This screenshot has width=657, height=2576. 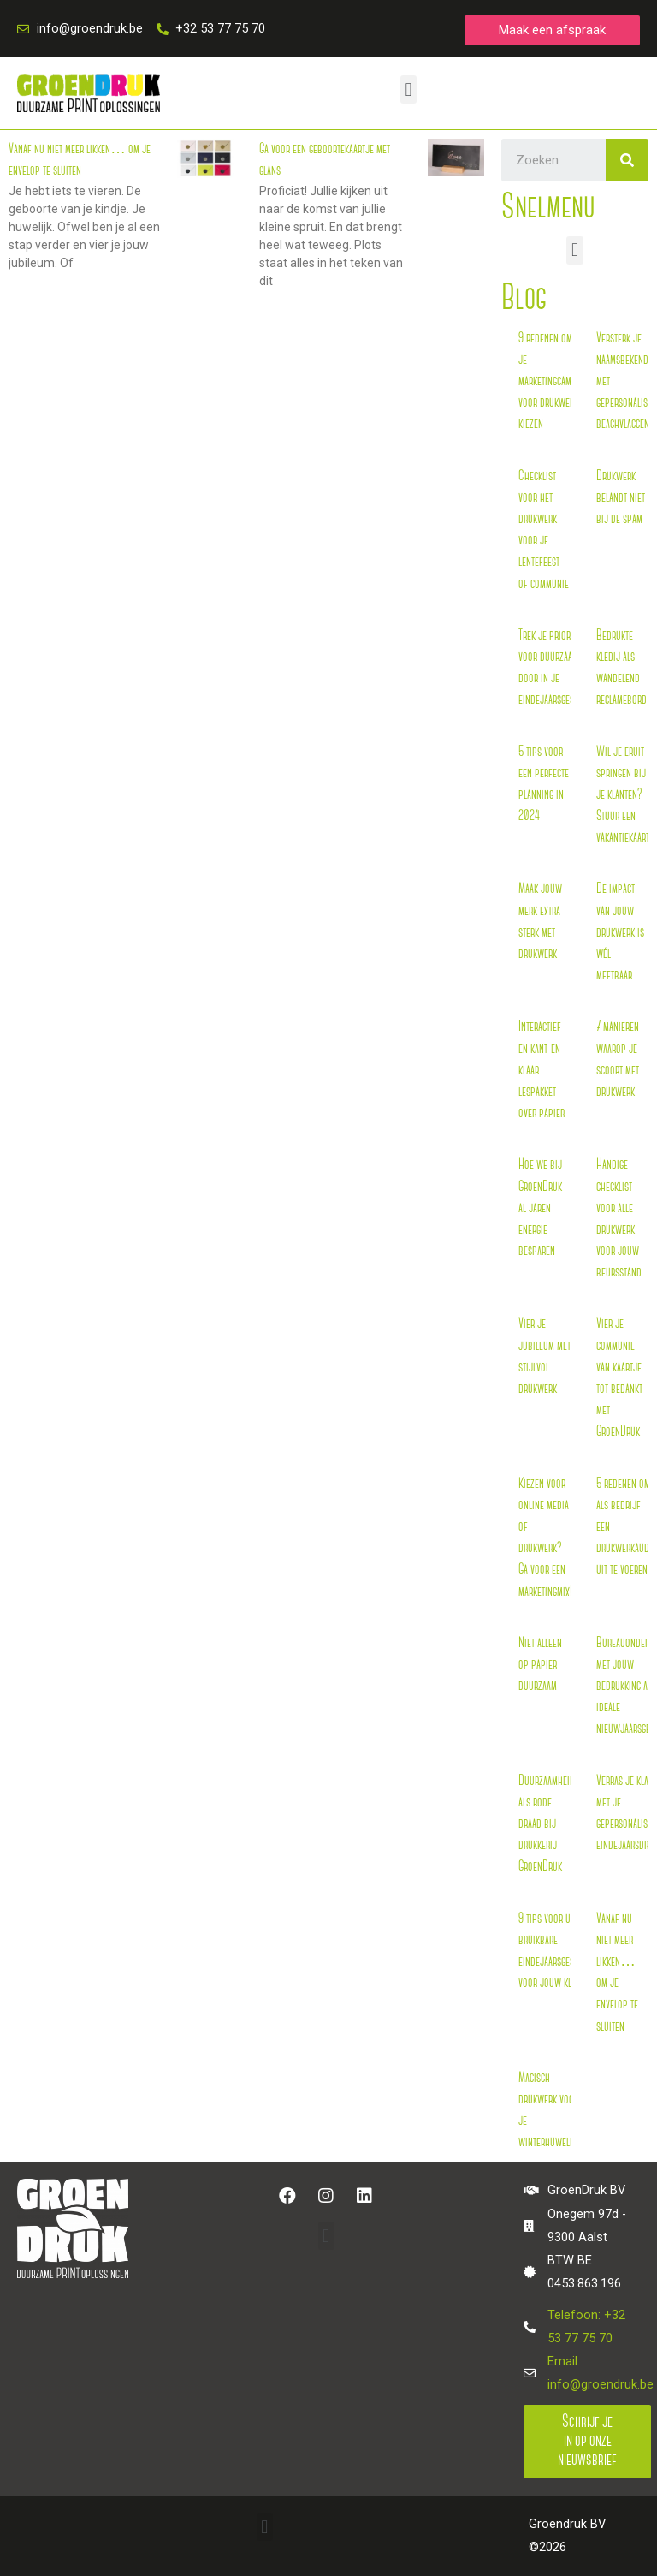 What do you see at coordinates (627, 160) in the screenshot?
I see `[Search]` at bounding box center [627, 160].